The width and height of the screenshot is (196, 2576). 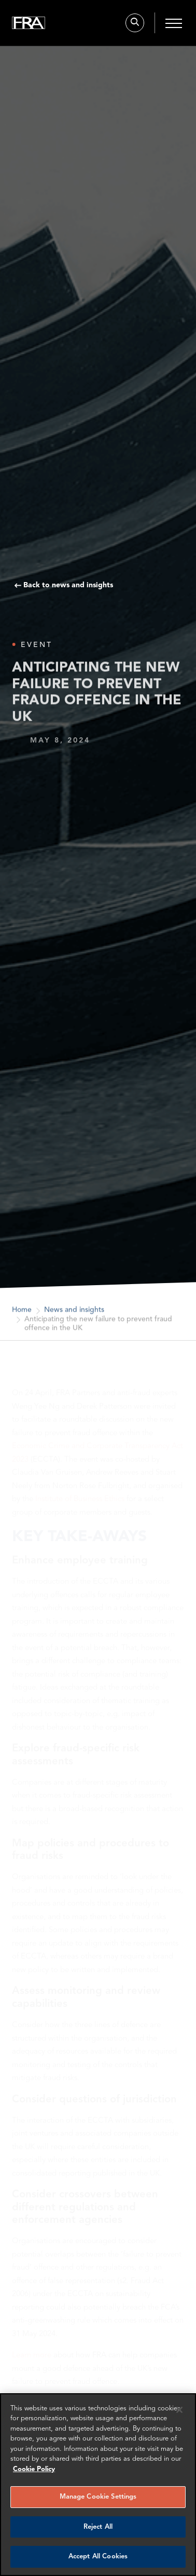 I want to click on Cookie Policy, so click(x=34, y=2469).